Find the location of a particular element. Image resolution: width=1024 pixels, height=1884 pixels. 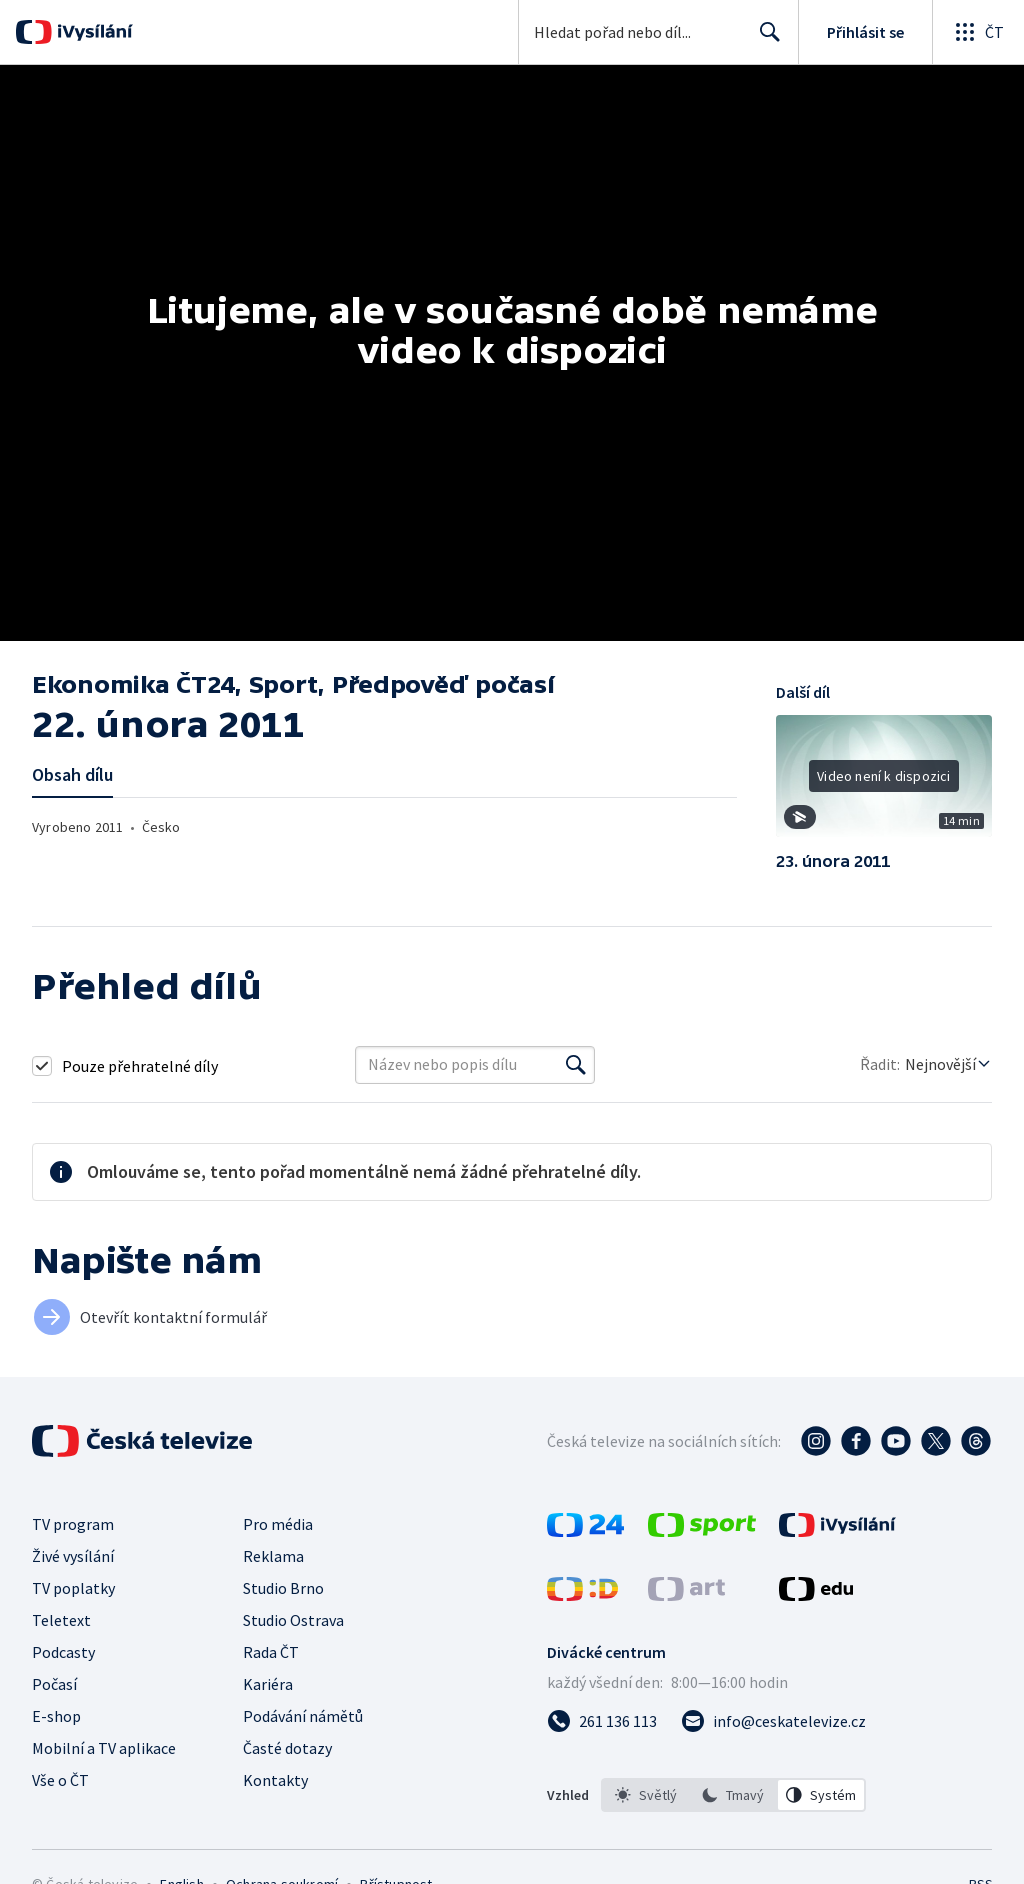

Rada ČT is located at coordinates (271, 1652).